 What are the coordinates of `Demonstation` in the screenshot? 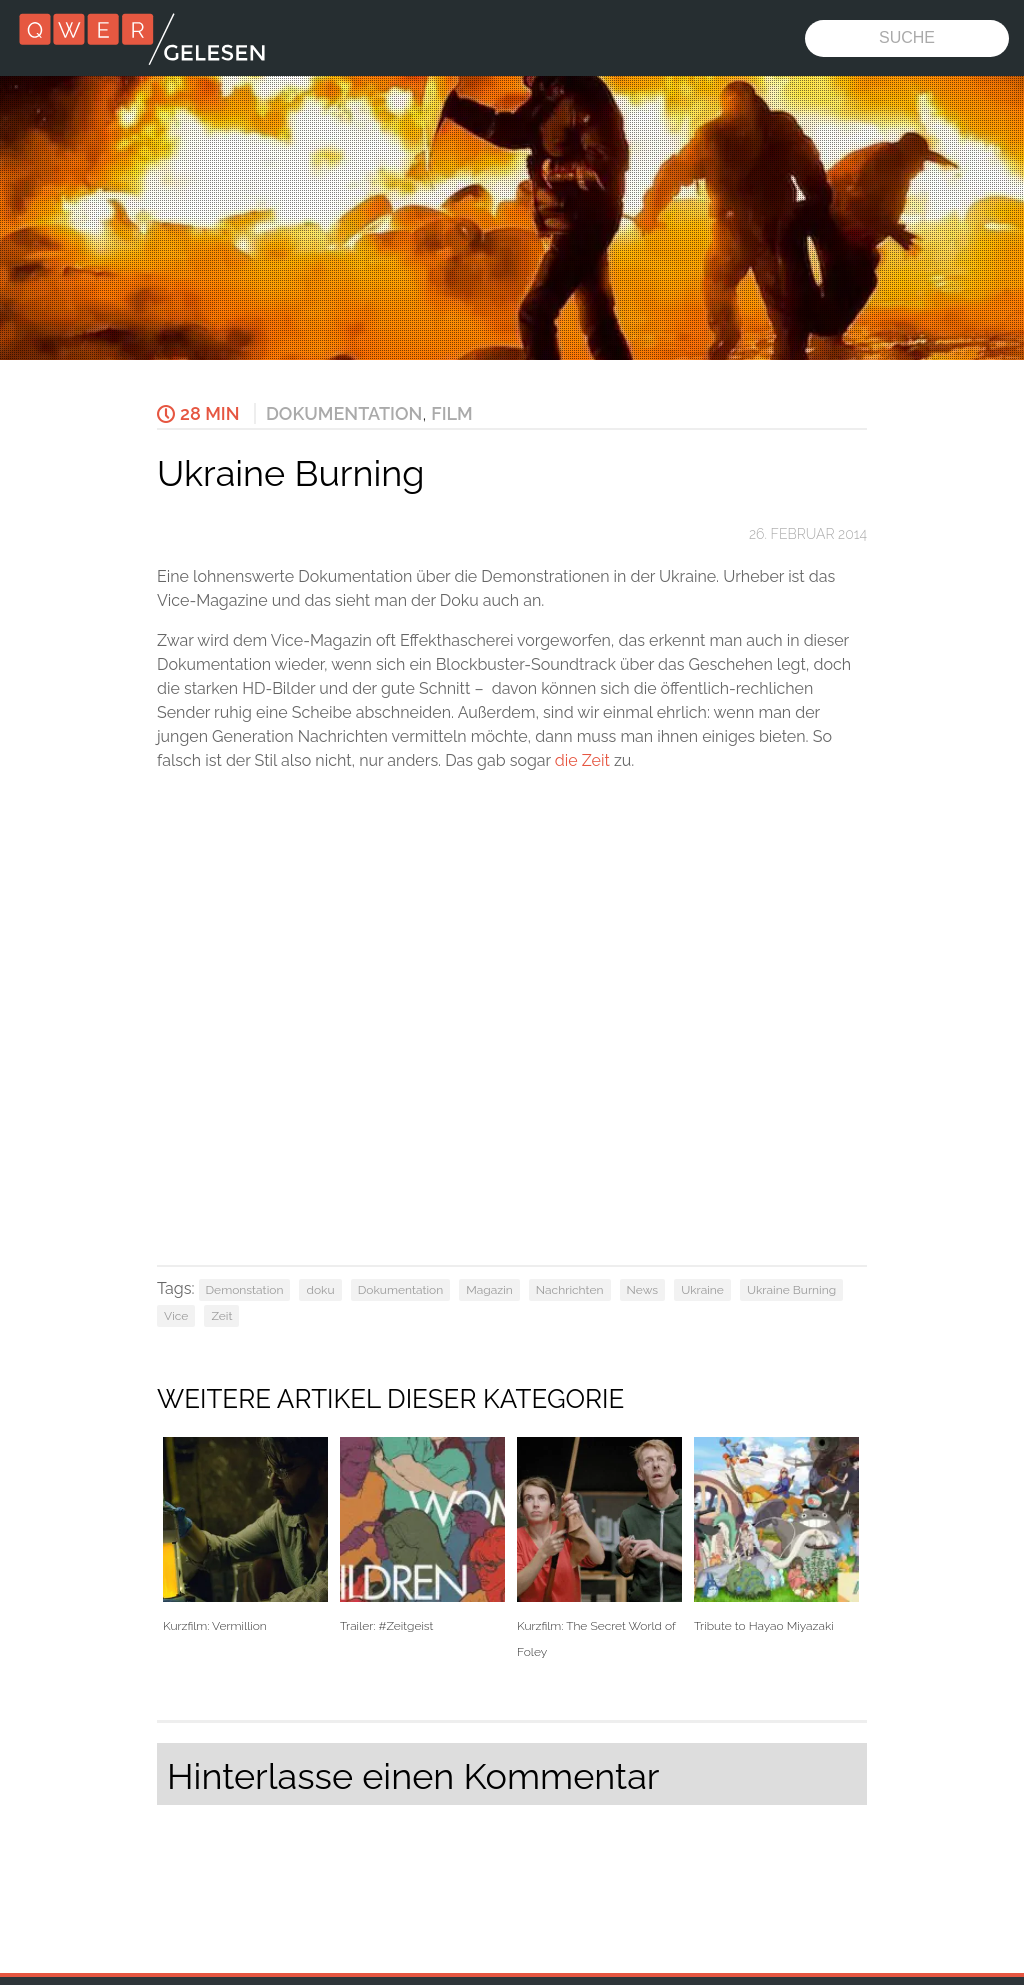 It's located at (245, 1290).